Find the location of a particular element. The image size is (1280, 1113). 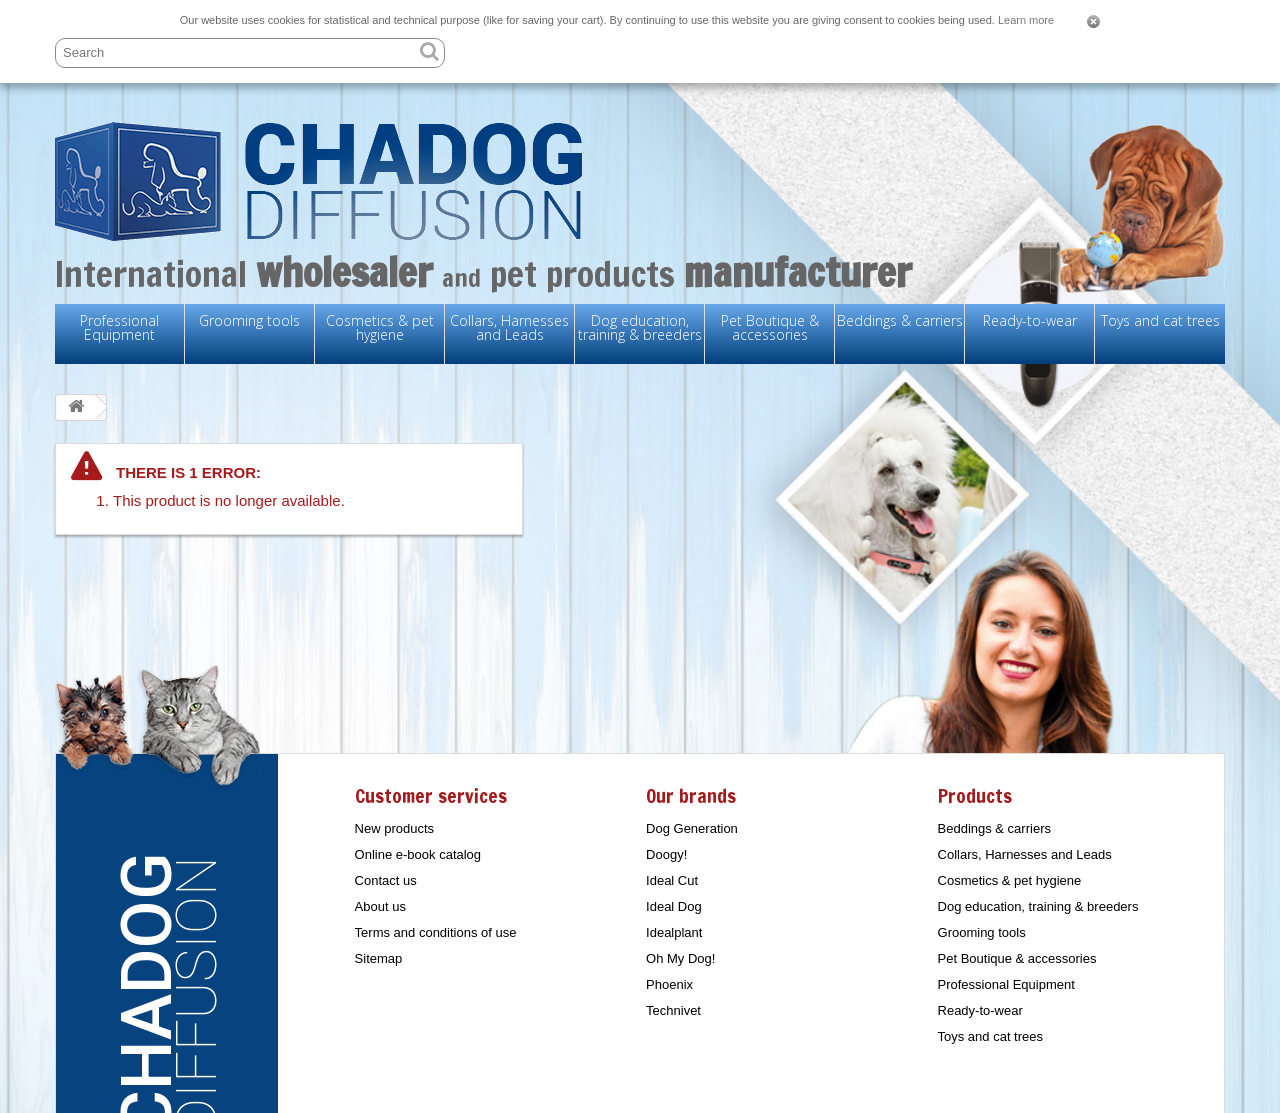

Collars, Harnesses and Leads is located at coordinates (509, 327).